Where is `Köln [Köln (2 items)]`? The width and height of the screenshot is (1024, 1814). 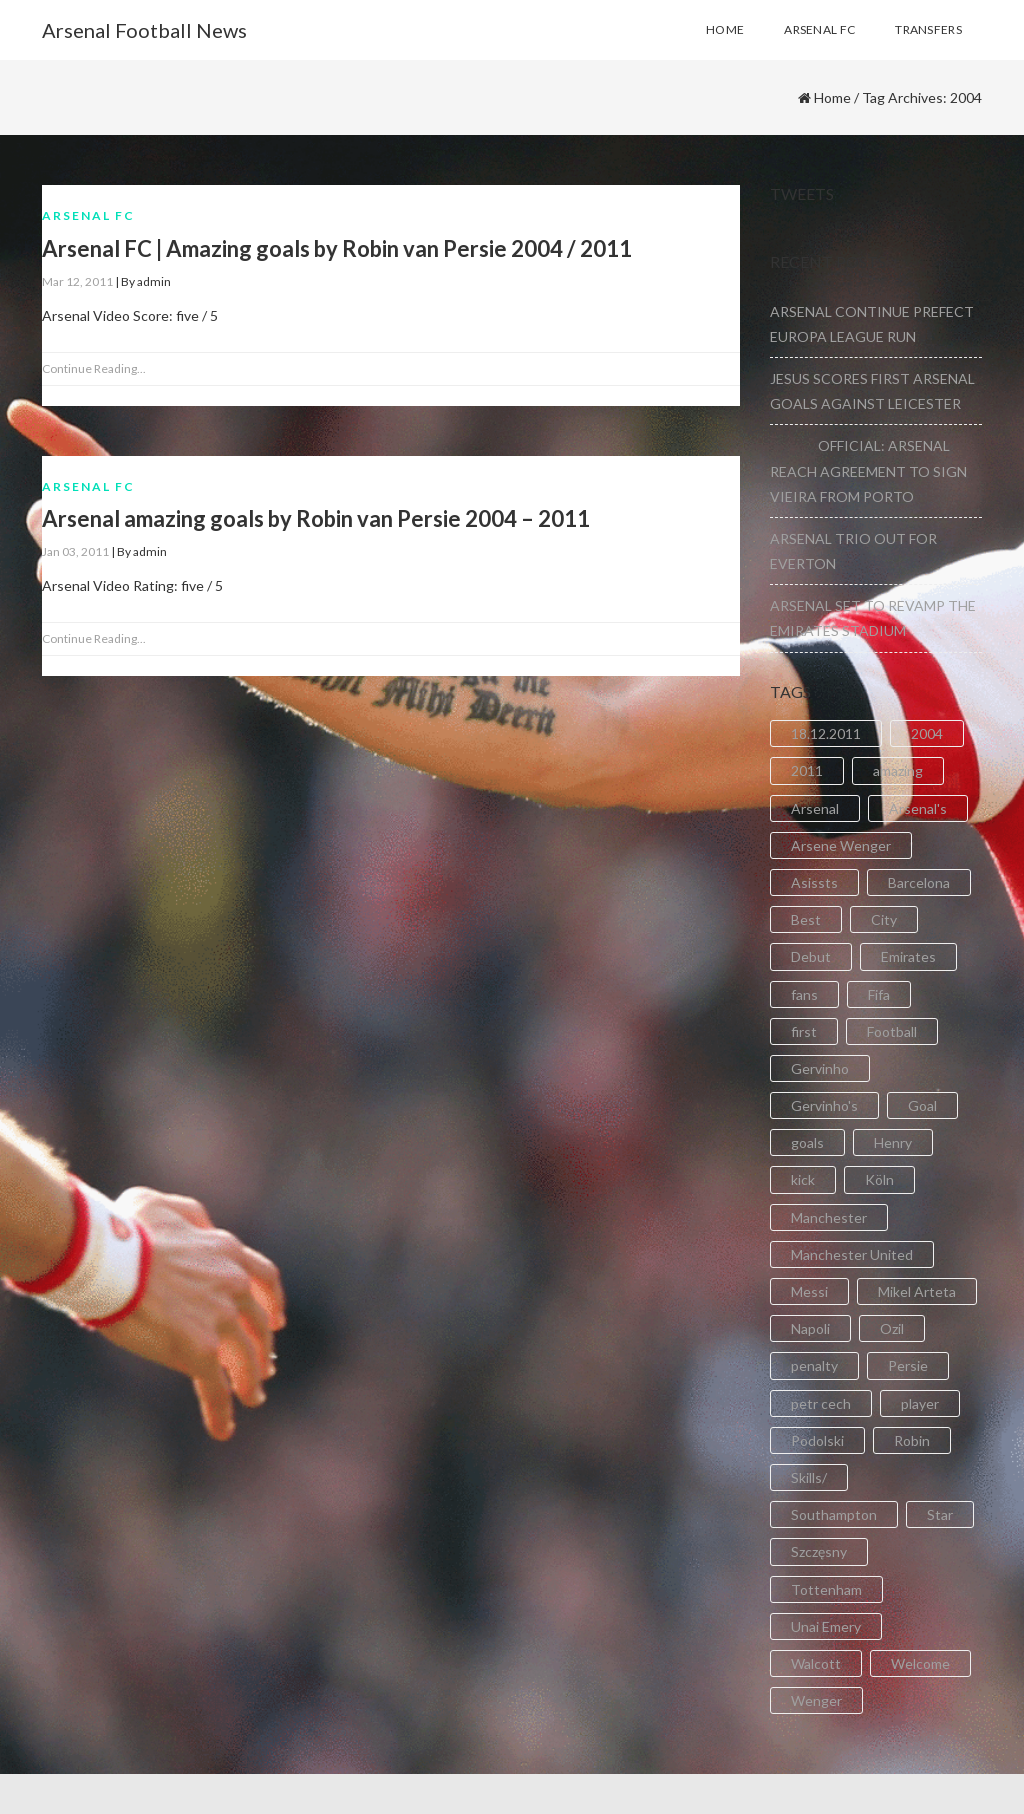
Köln [Köln (2 items)] is located at coordinates (879, 1179).